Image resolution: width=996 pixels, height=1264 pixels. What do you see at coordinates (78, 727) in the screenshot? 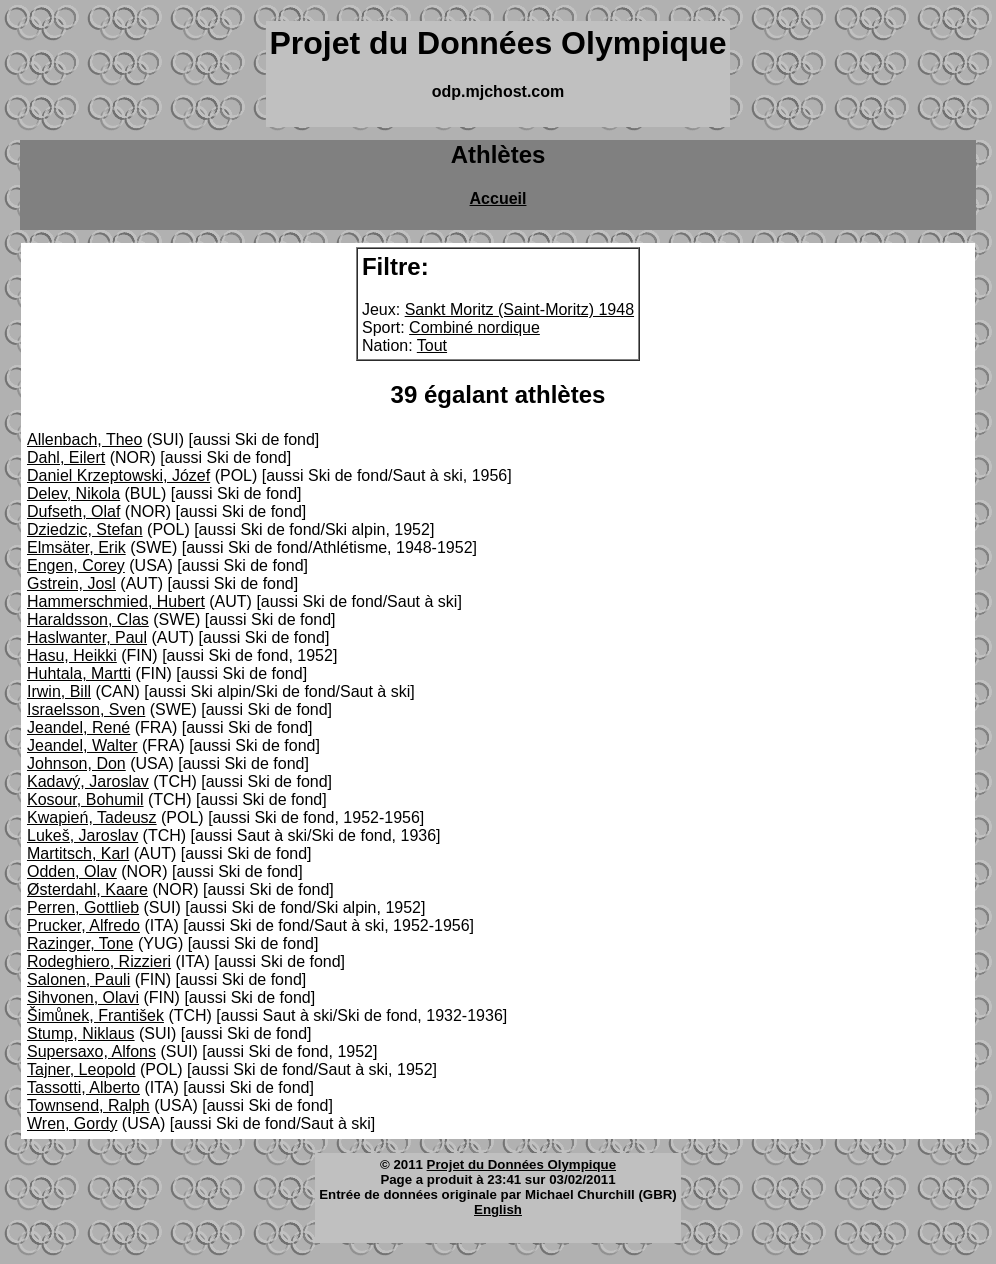
I see `Jeandel, René` at bounding box center [78, 727].